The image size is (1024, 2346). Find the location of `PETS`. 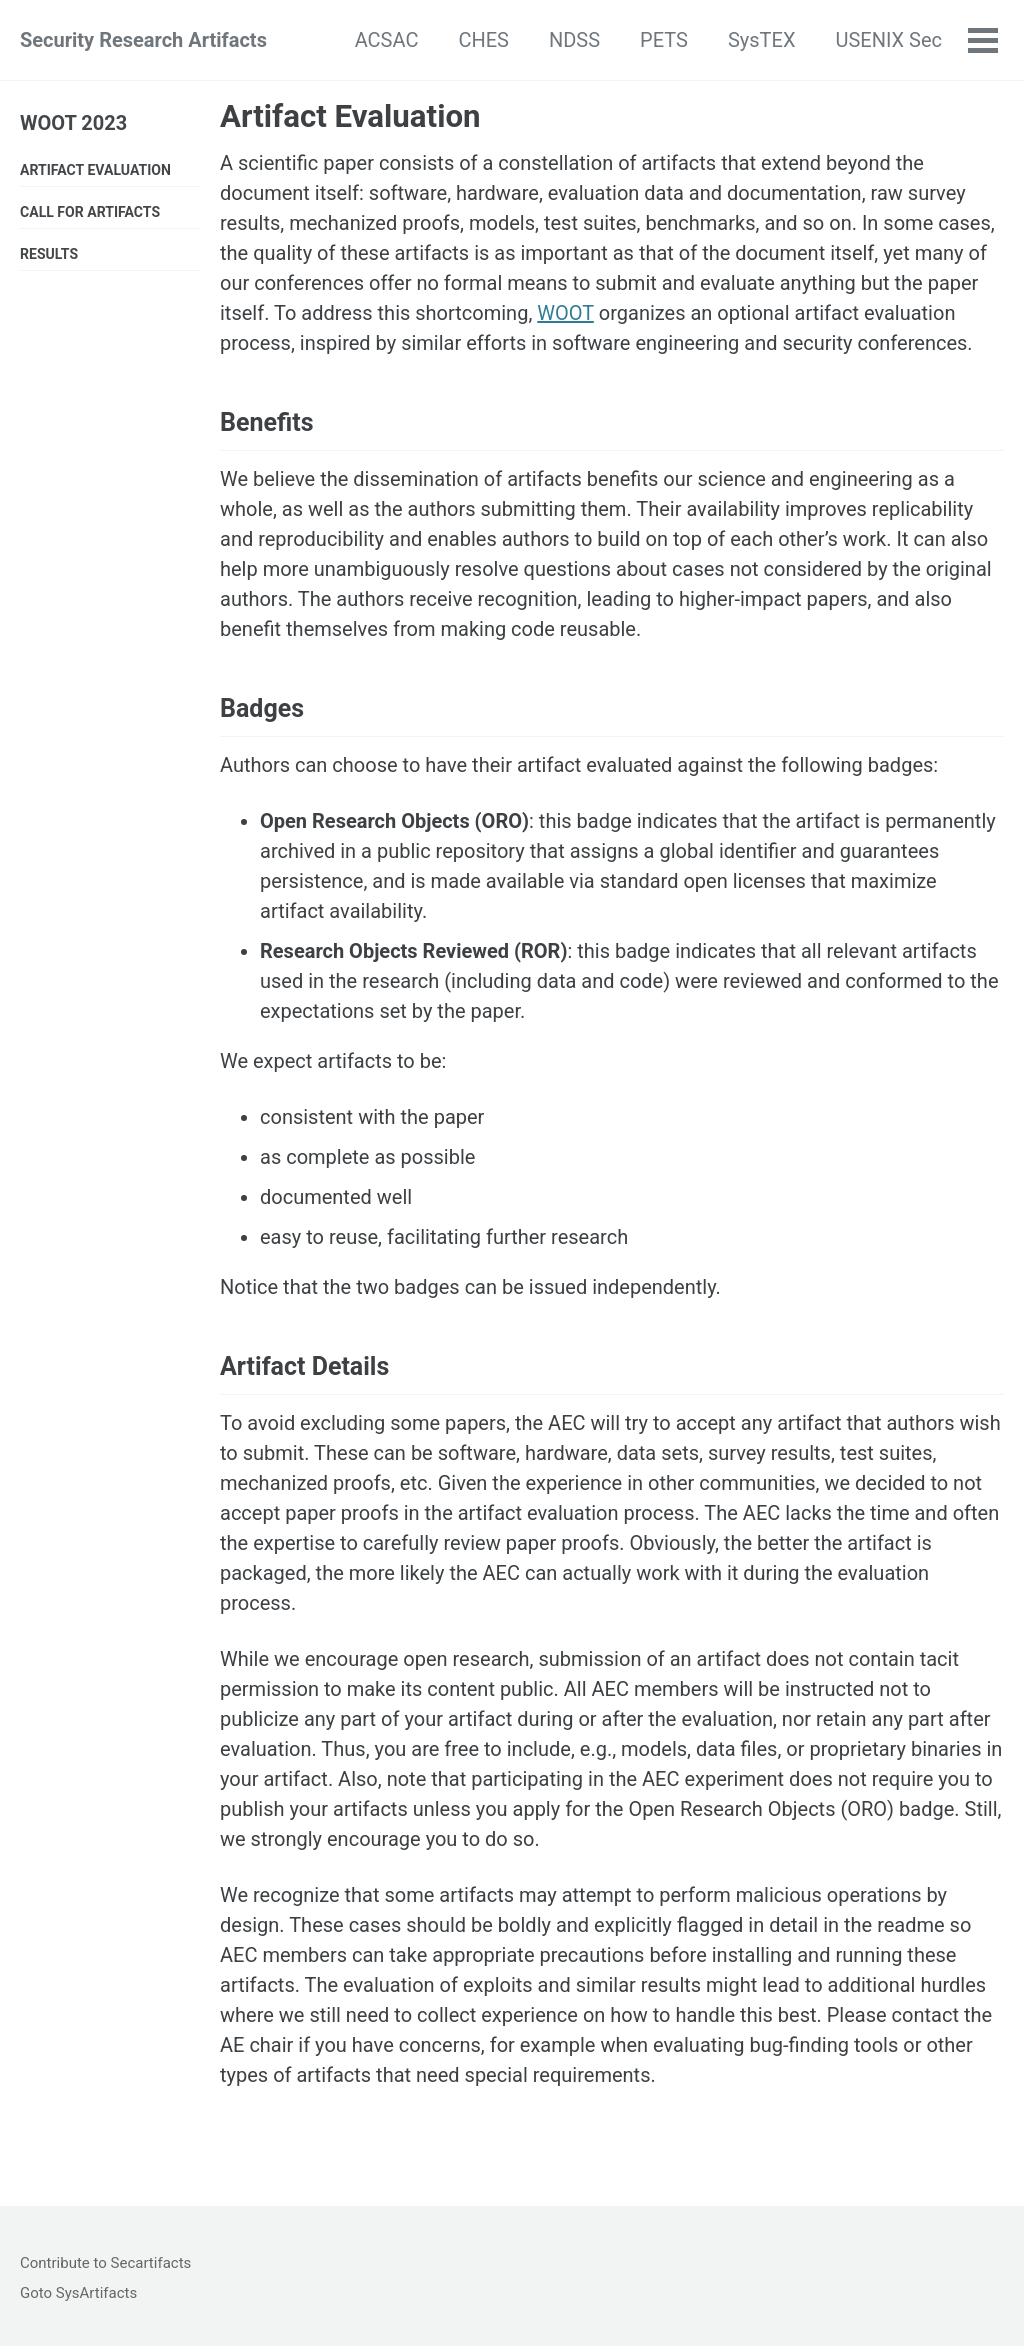

PETS is located at coordinates (664, 40).